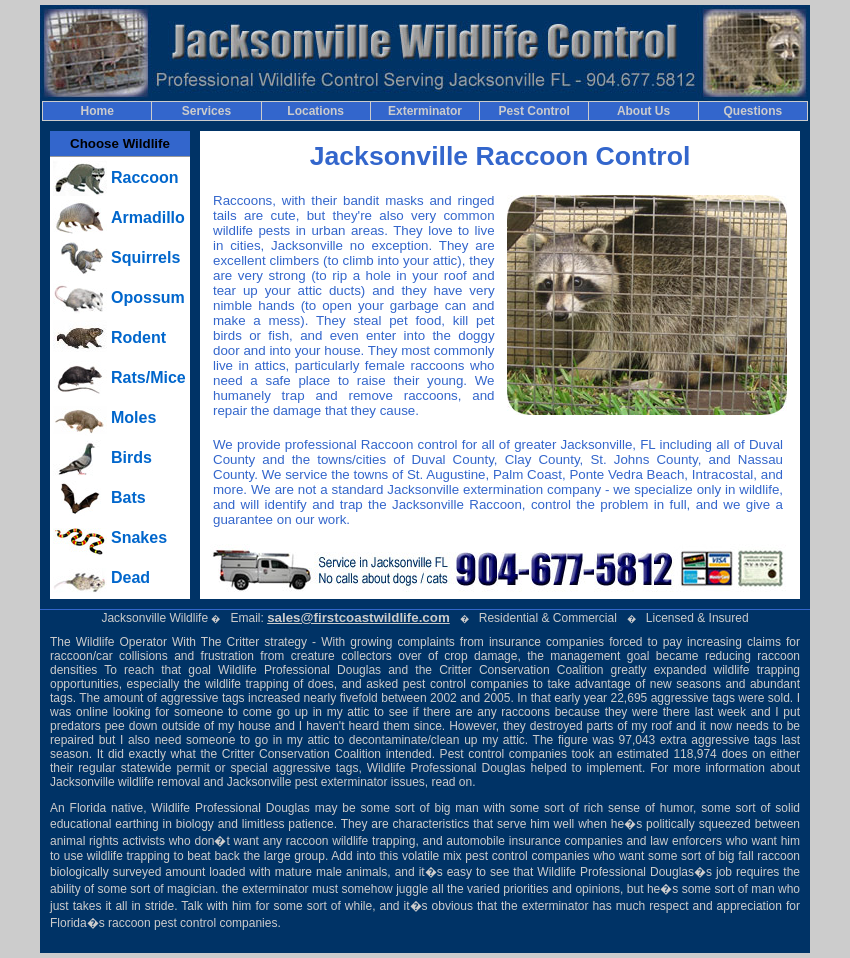 The width and height of the screenshot is (850, 958). What do you see at coordinates (753, 111) in the screenshot?
I see `Questions` at bounding box center [753, 111].